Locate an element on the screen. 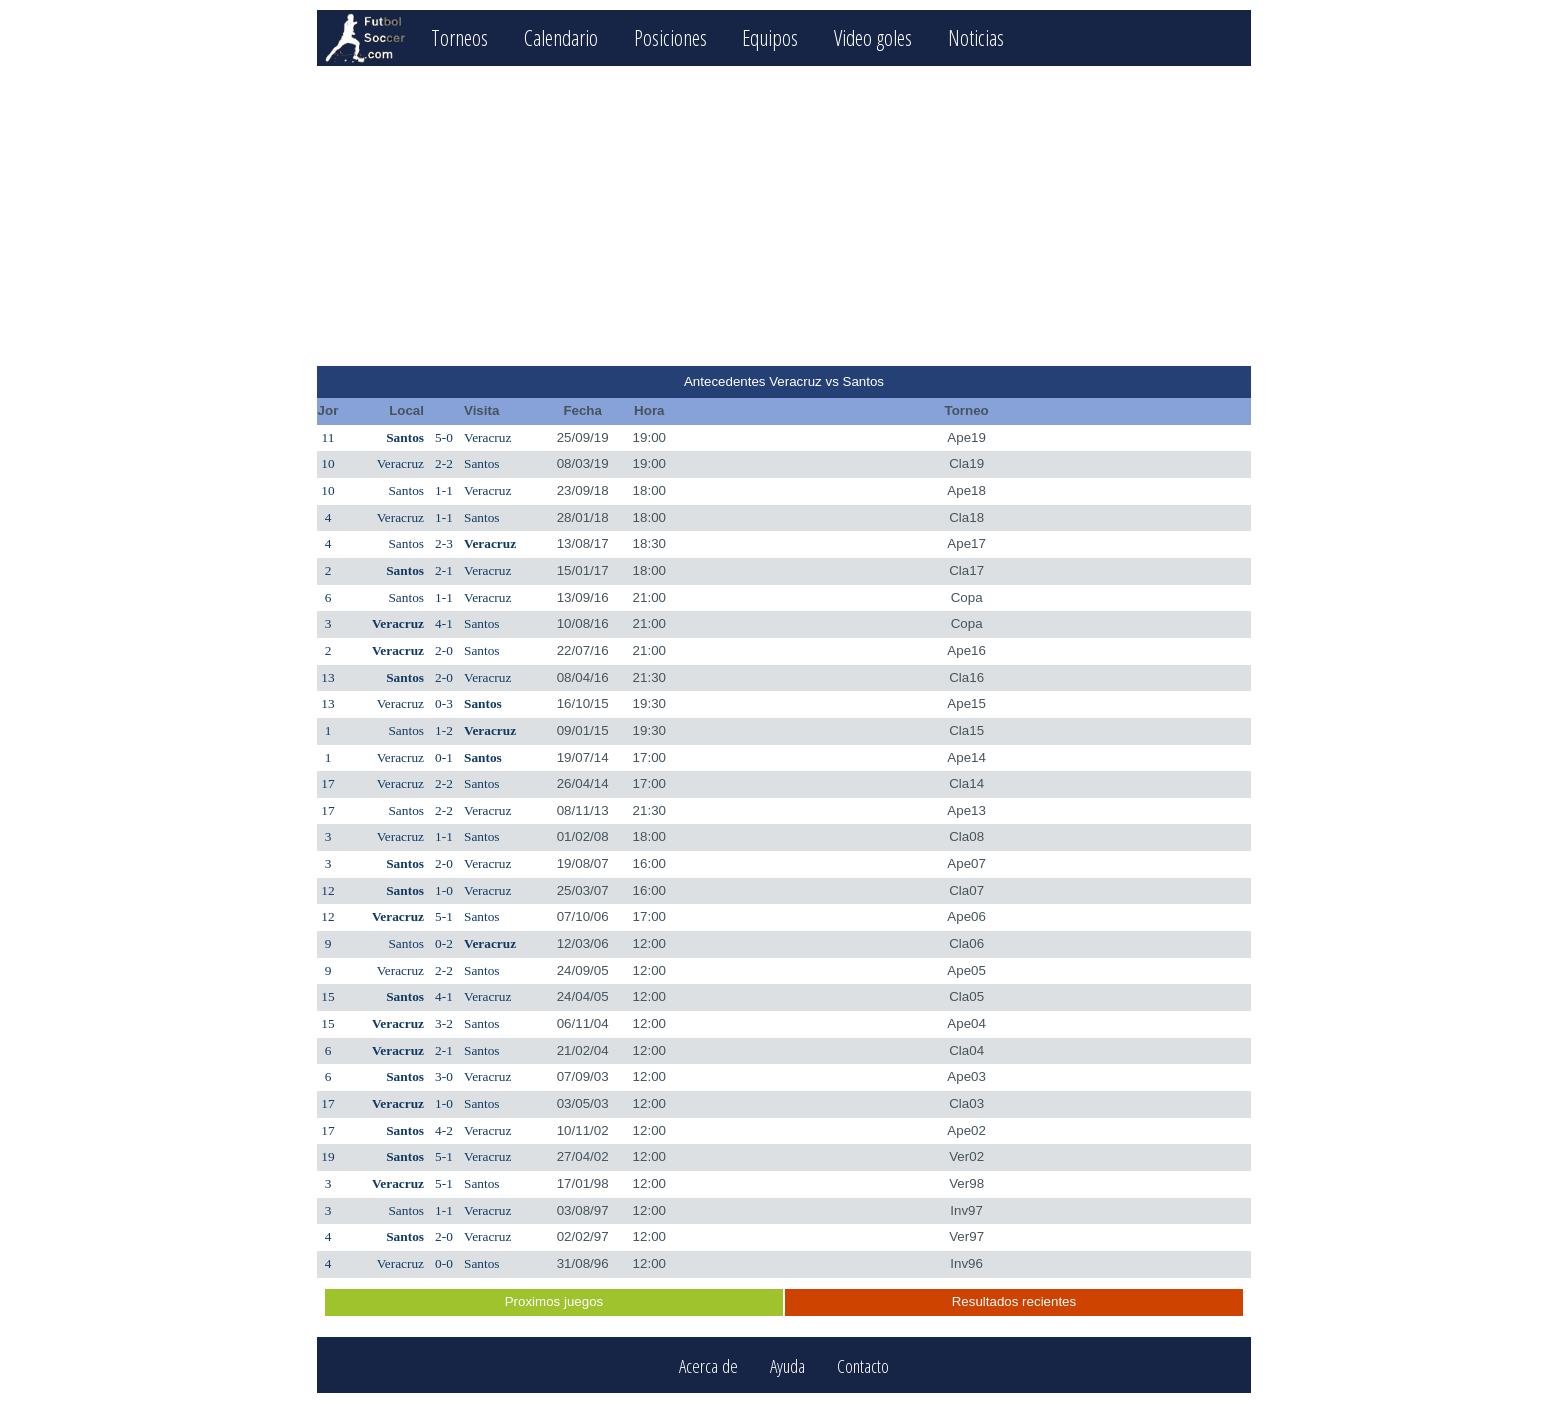 This screenshot has height=1403, width=1568. 2-3 is located at coordinates (444, 543).